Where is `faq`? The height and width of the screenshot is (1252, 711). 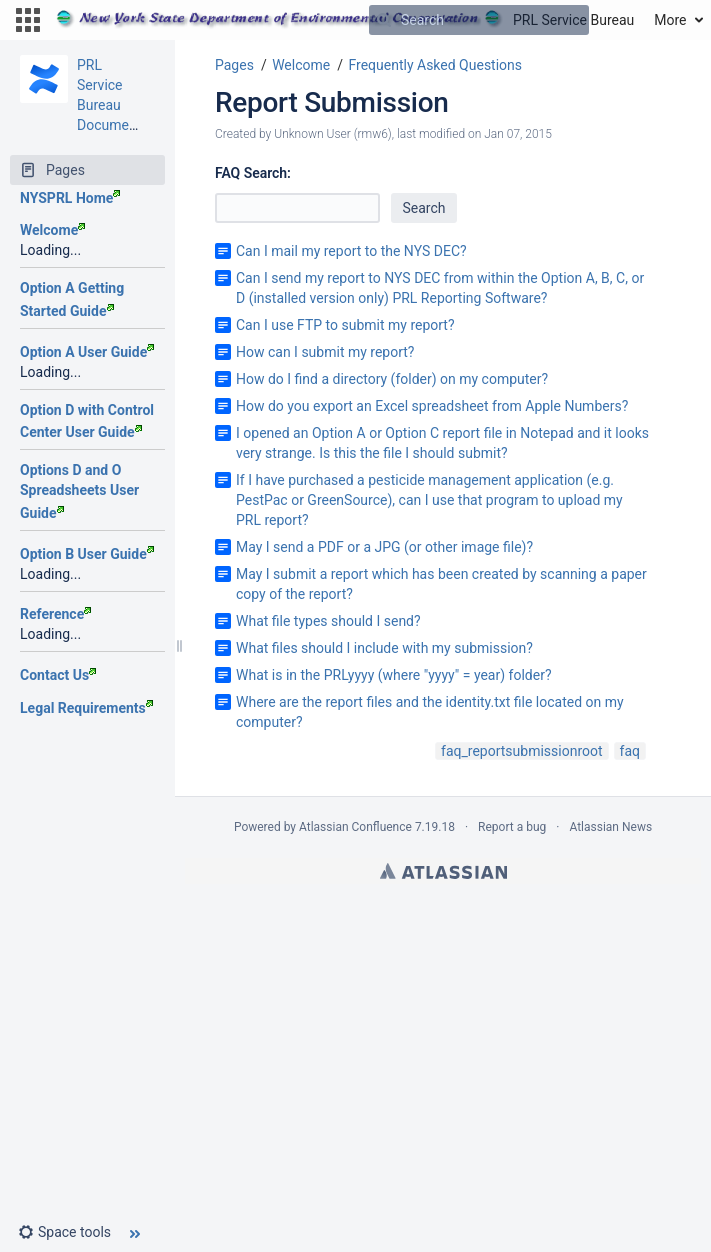 faq is located at coordinates (630, 751).